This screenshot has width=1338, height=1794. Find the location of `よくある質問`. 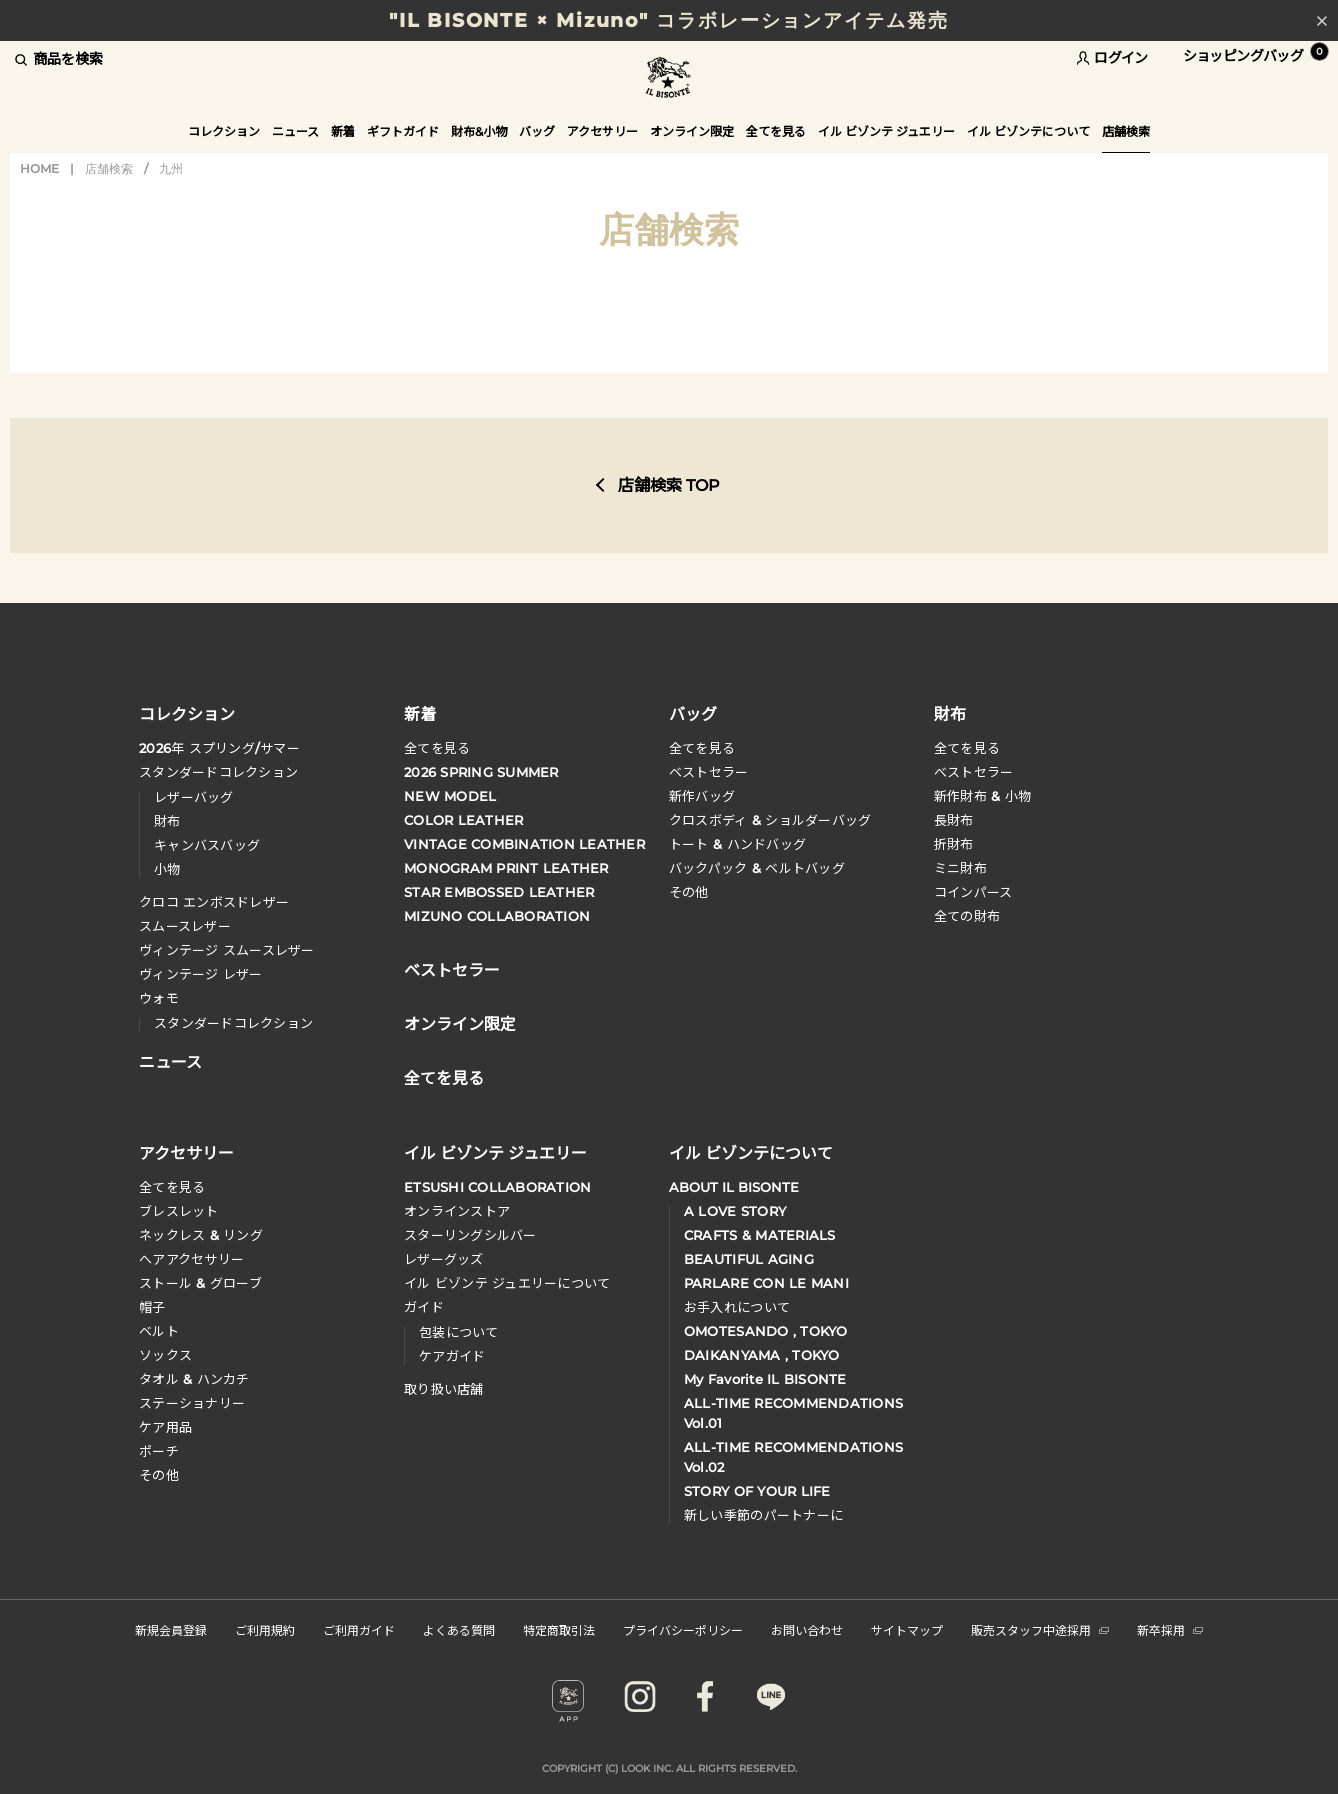

よくある質問 is located at coordinates (459, 1629).